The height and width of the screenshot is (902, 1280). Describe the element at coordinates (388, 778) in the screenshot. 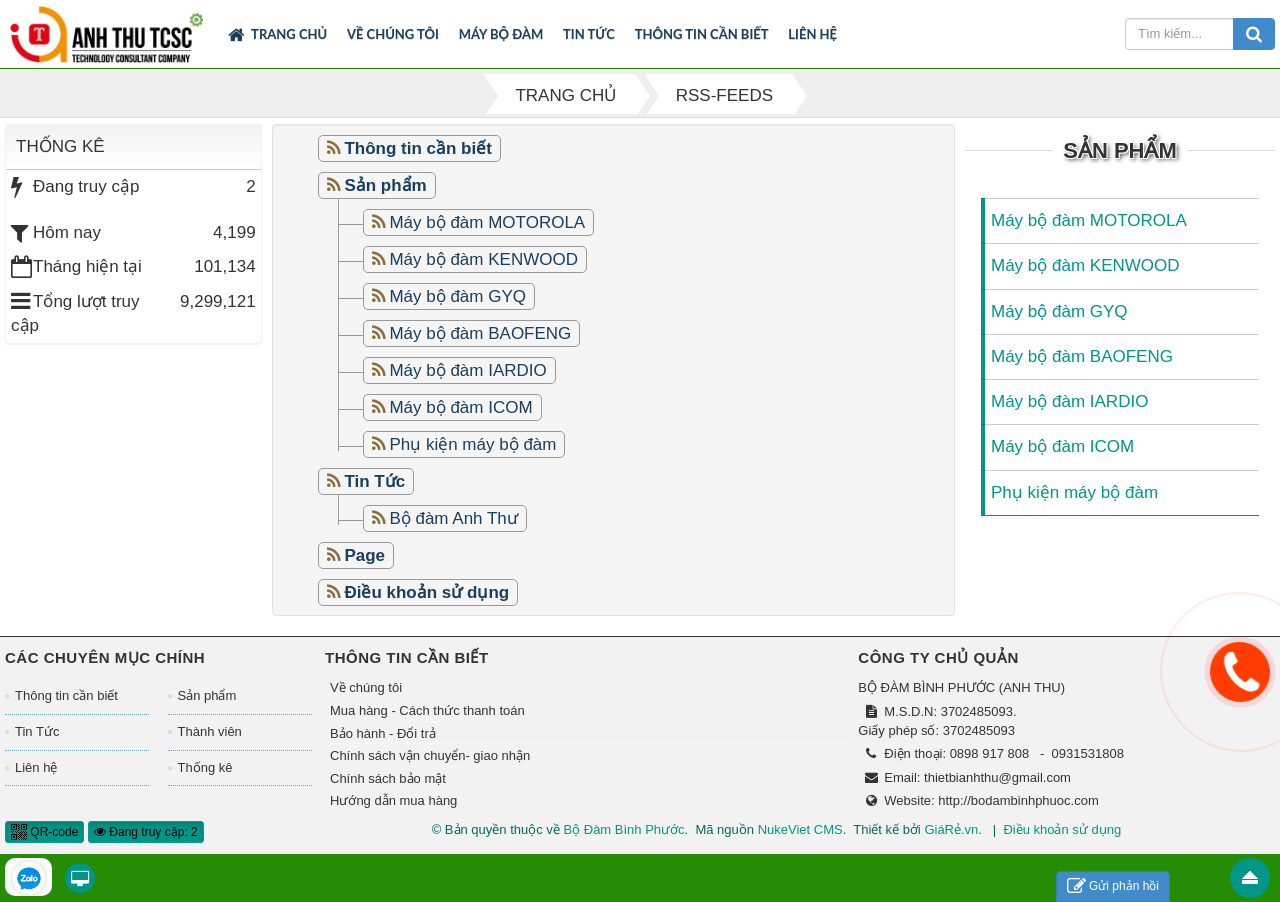

I see `Chính sách bảo mật` at that location.